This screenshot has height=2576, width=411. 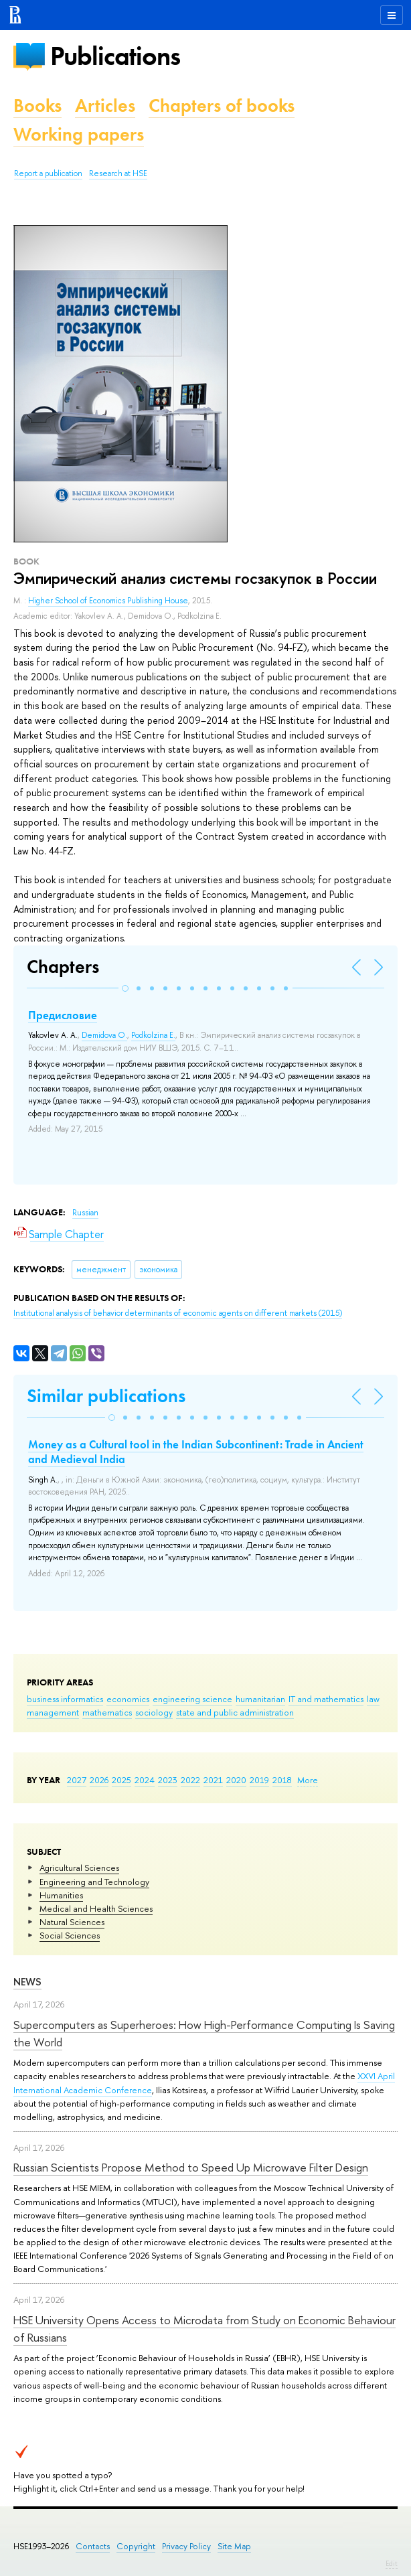 I want to click on management, so click(x=53, y=1712).